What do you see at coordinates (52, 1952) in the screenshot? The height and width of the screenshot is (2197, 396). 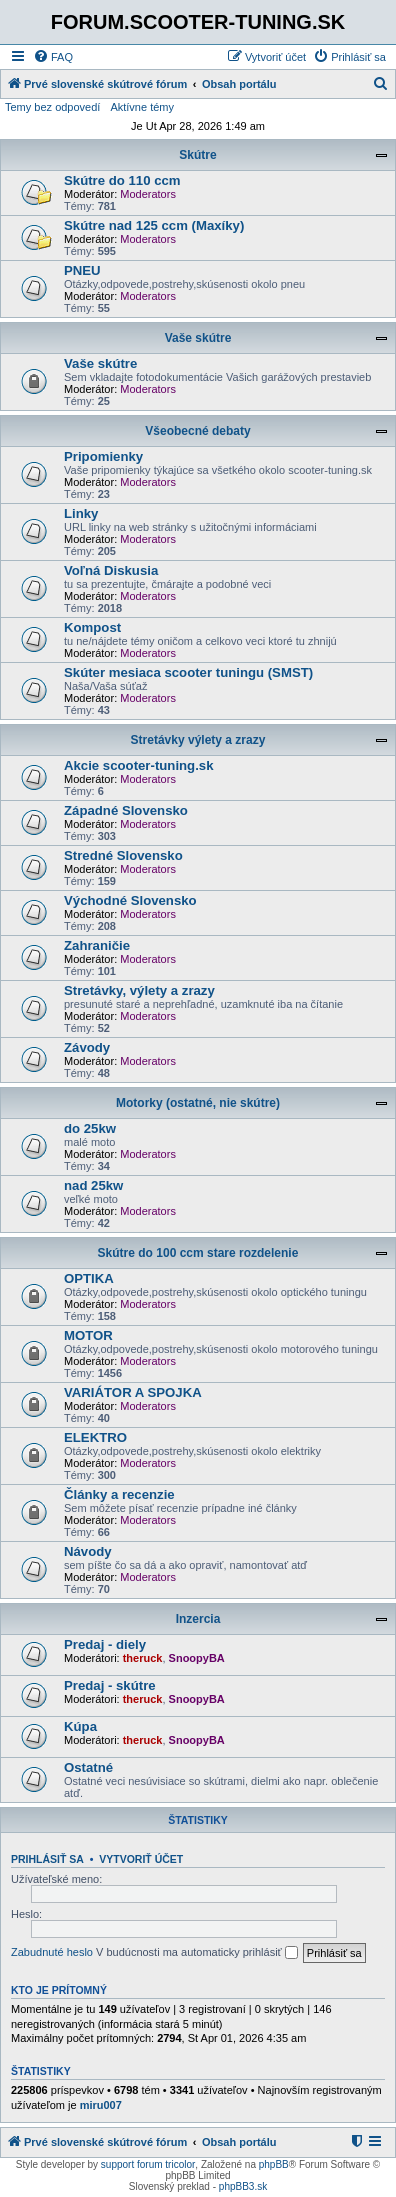 I see `Zabudnuté heslo` at bounding box center [52, 1952].